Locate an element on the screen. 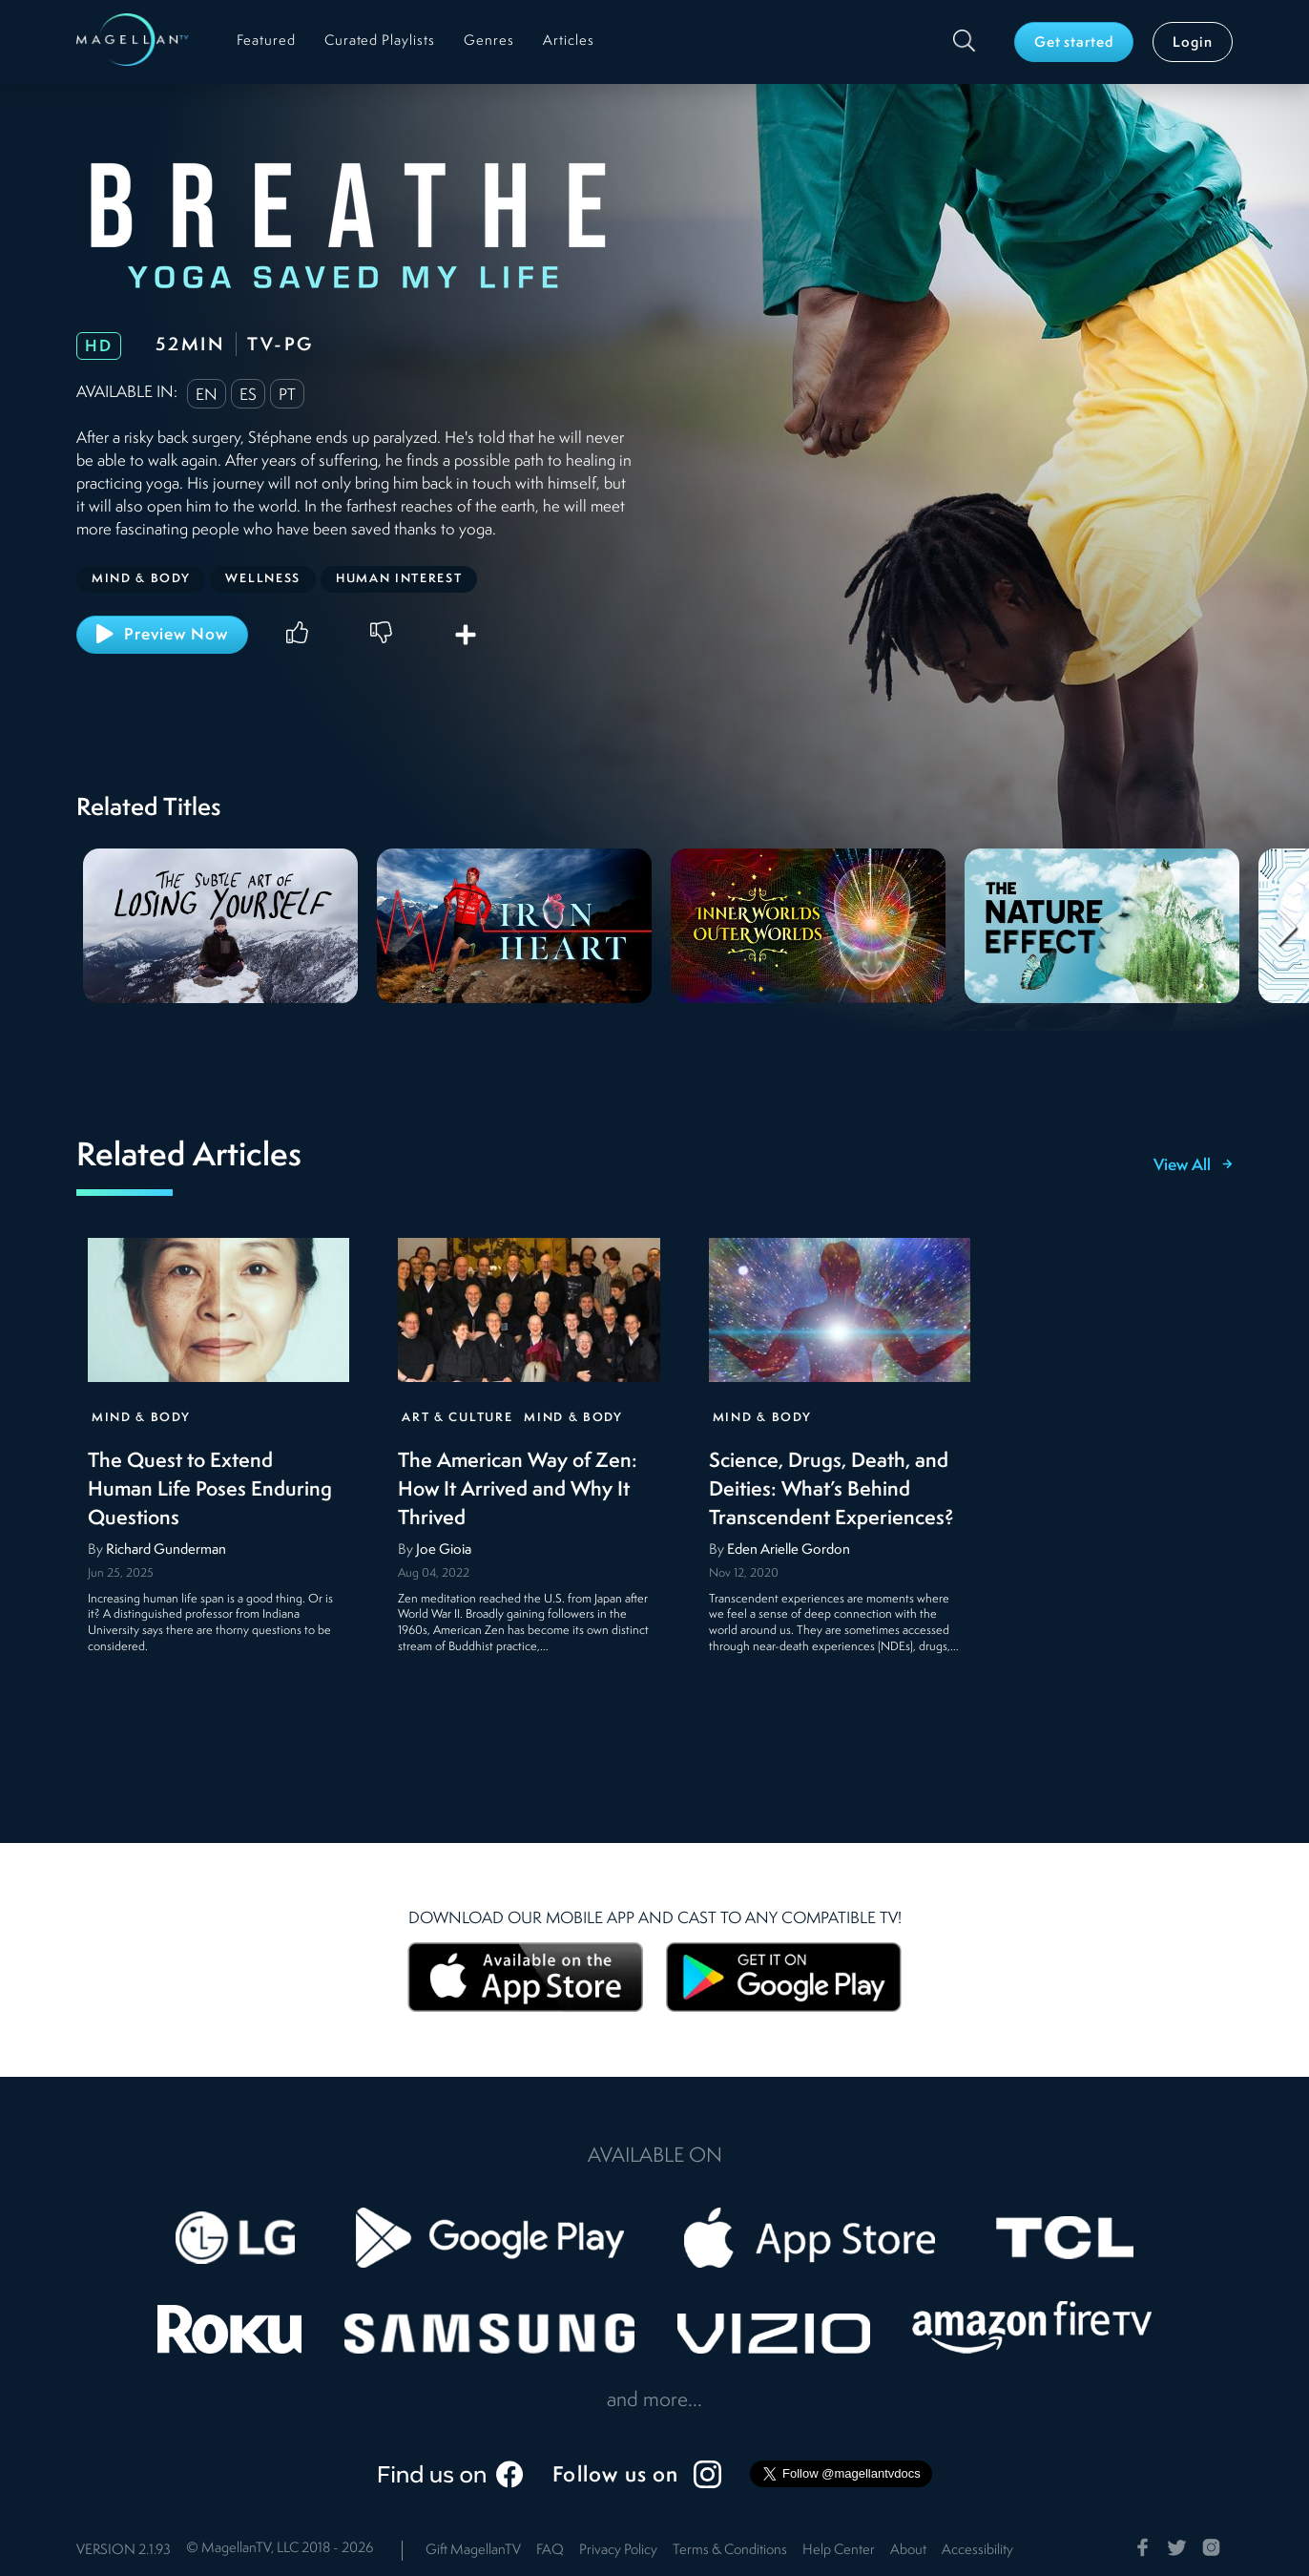 The width and height of the screenshot is (1309, 2576). Get started [button] is located at coordinates (1074, 43).